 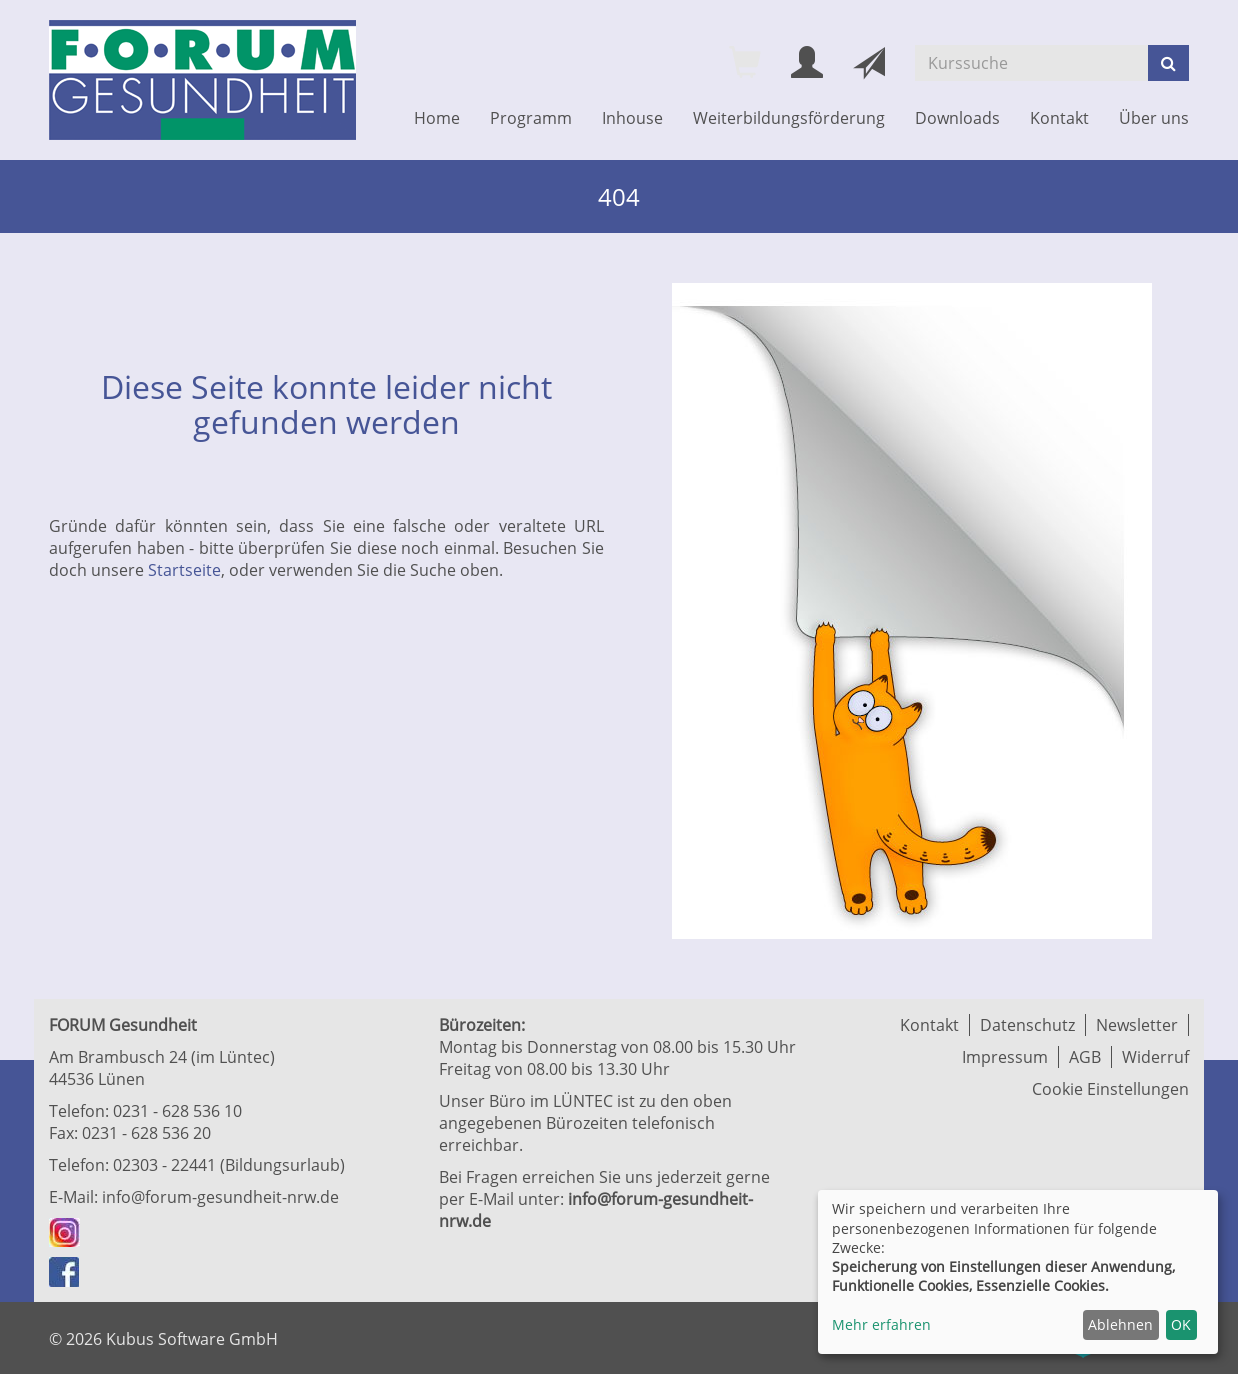 I want to click on Ablehnen, so click(x=1120, y=1324).